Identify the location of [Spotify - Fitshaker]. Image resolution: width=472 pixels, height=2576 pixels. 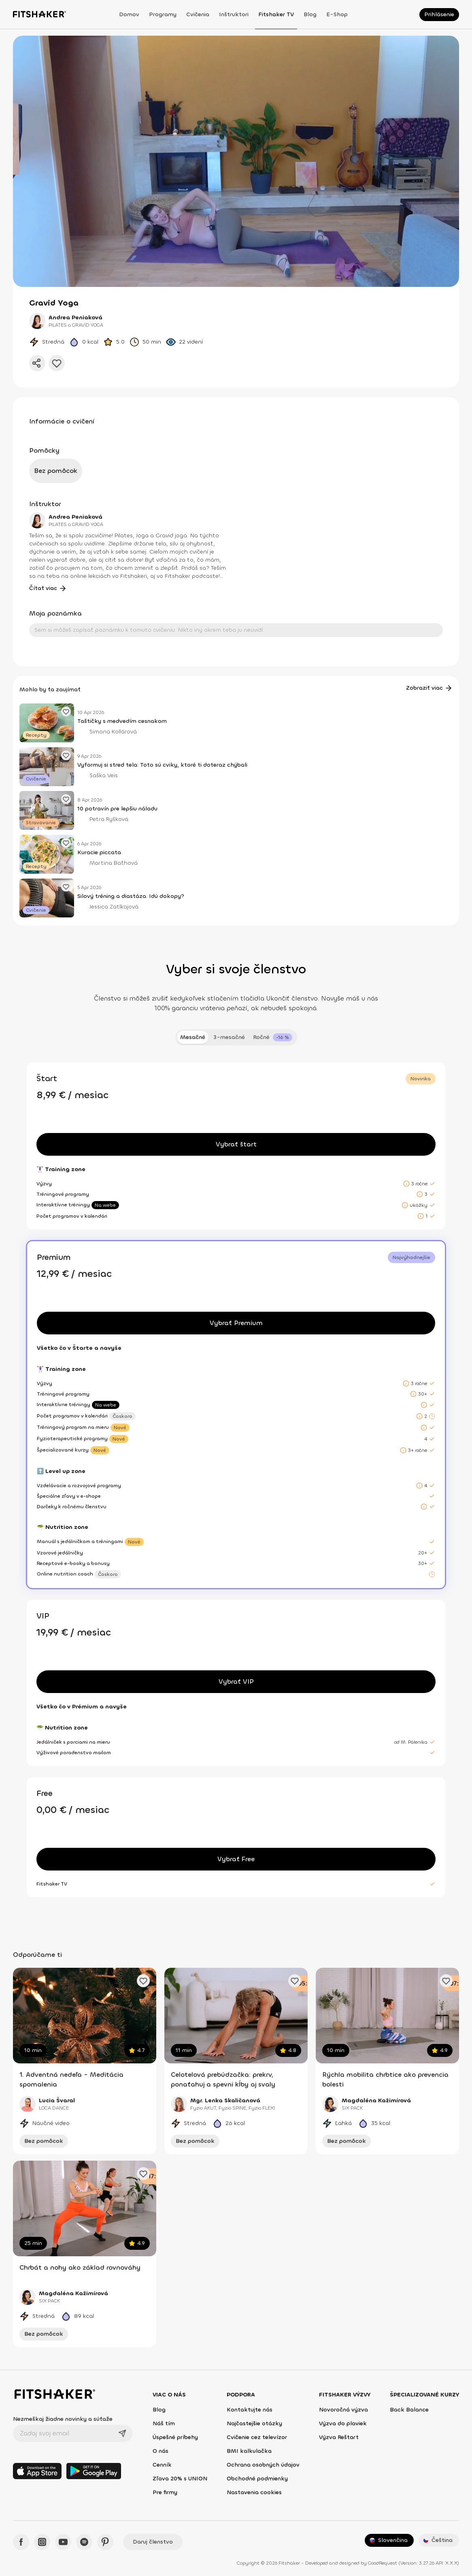
(84, 2542).